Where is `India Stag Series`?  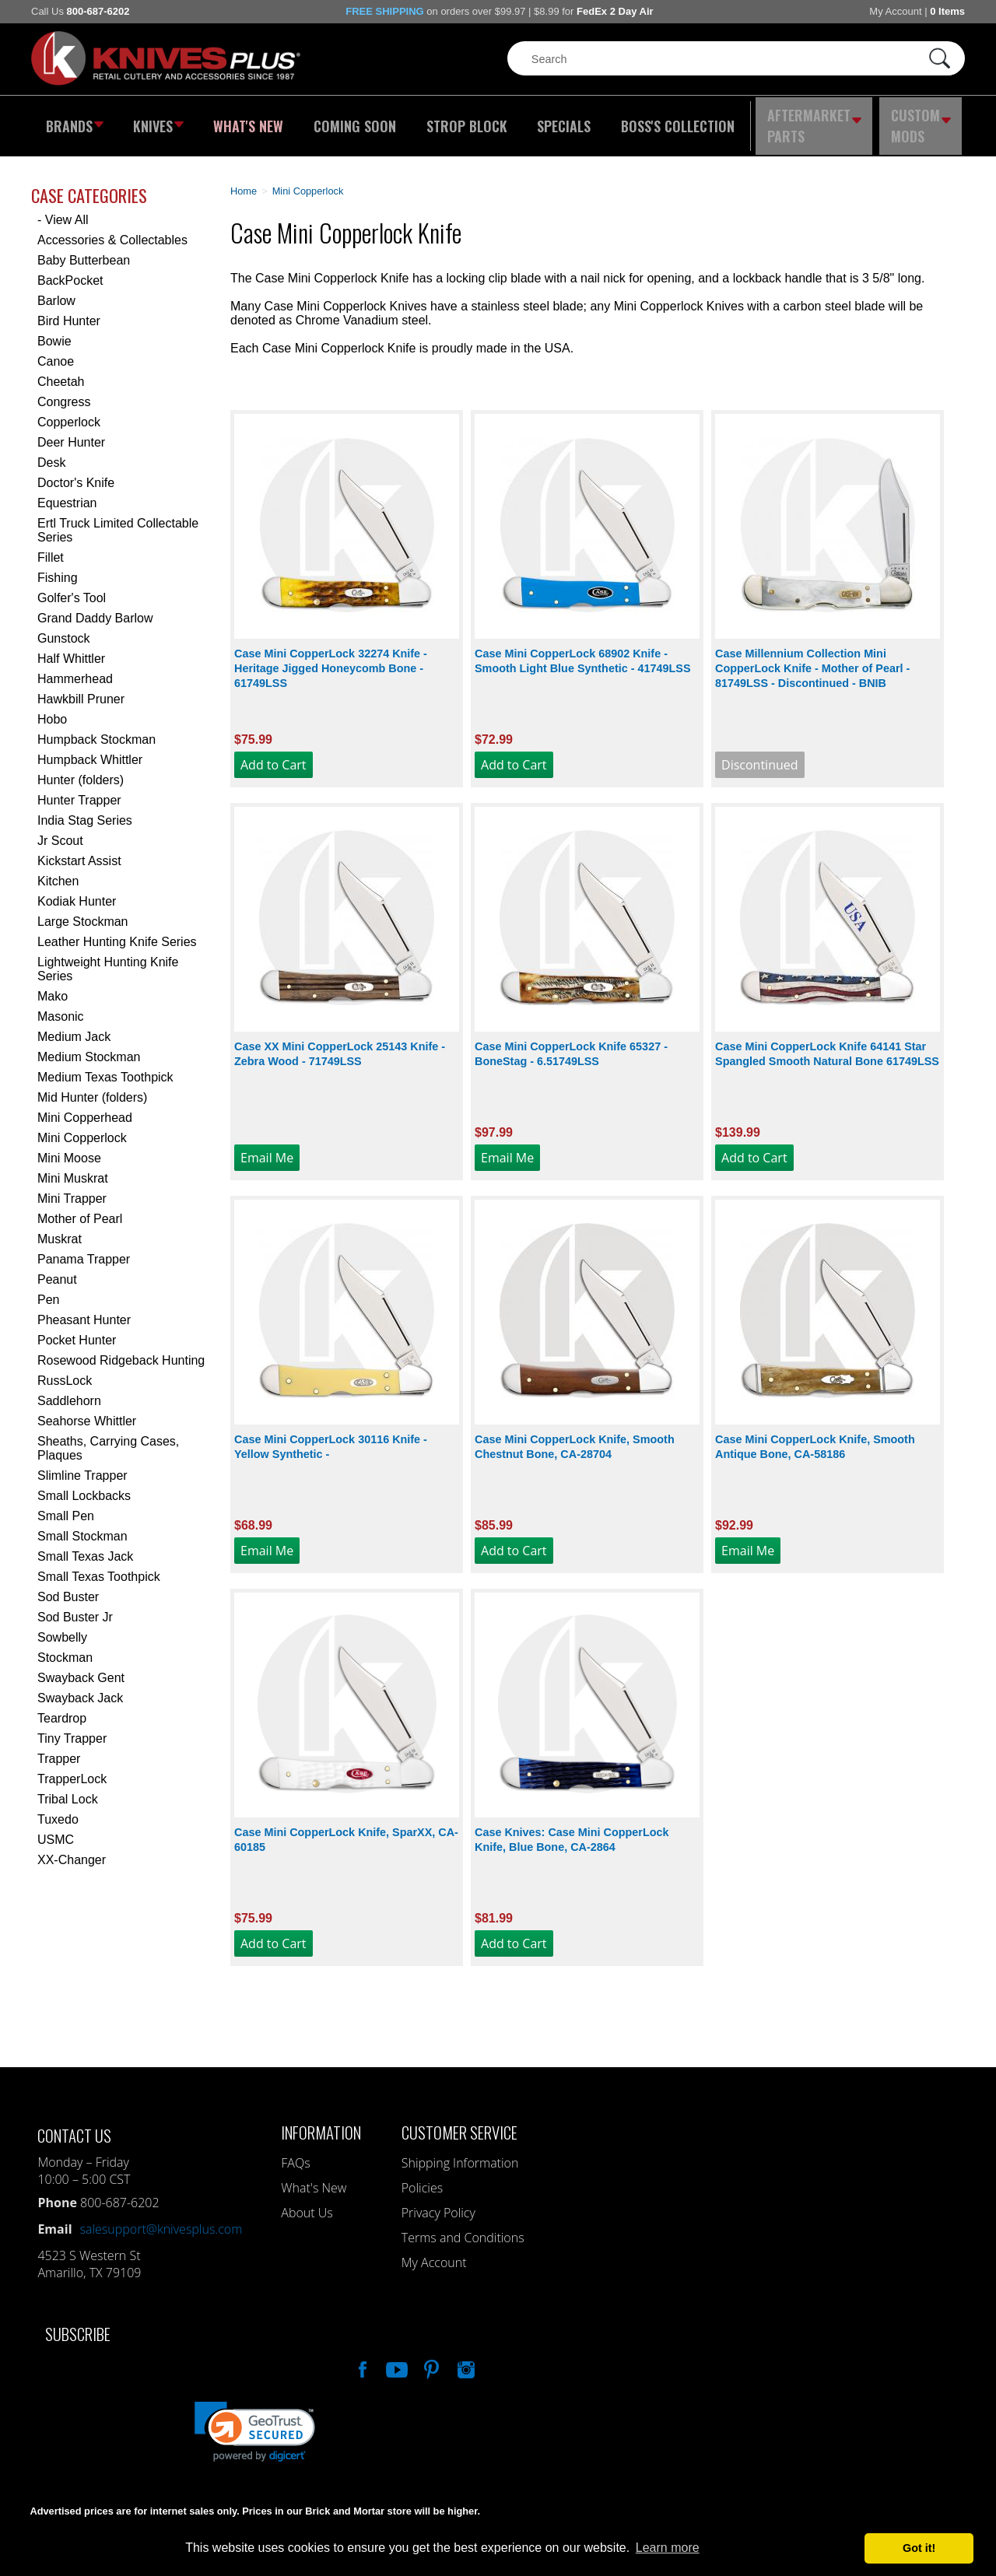 India Stag Series is located at coordinates (84, 809).